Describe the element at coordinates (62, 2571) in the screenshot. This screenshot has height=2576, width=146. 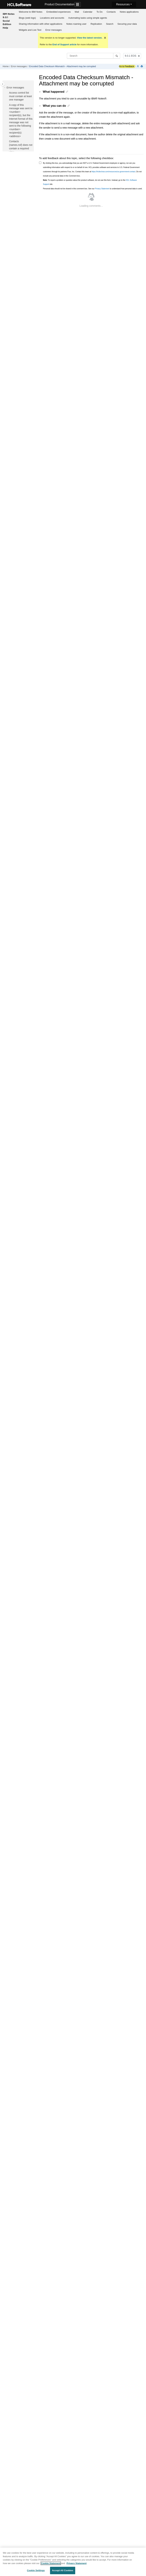
I see `Accept All Cookies` at that location.